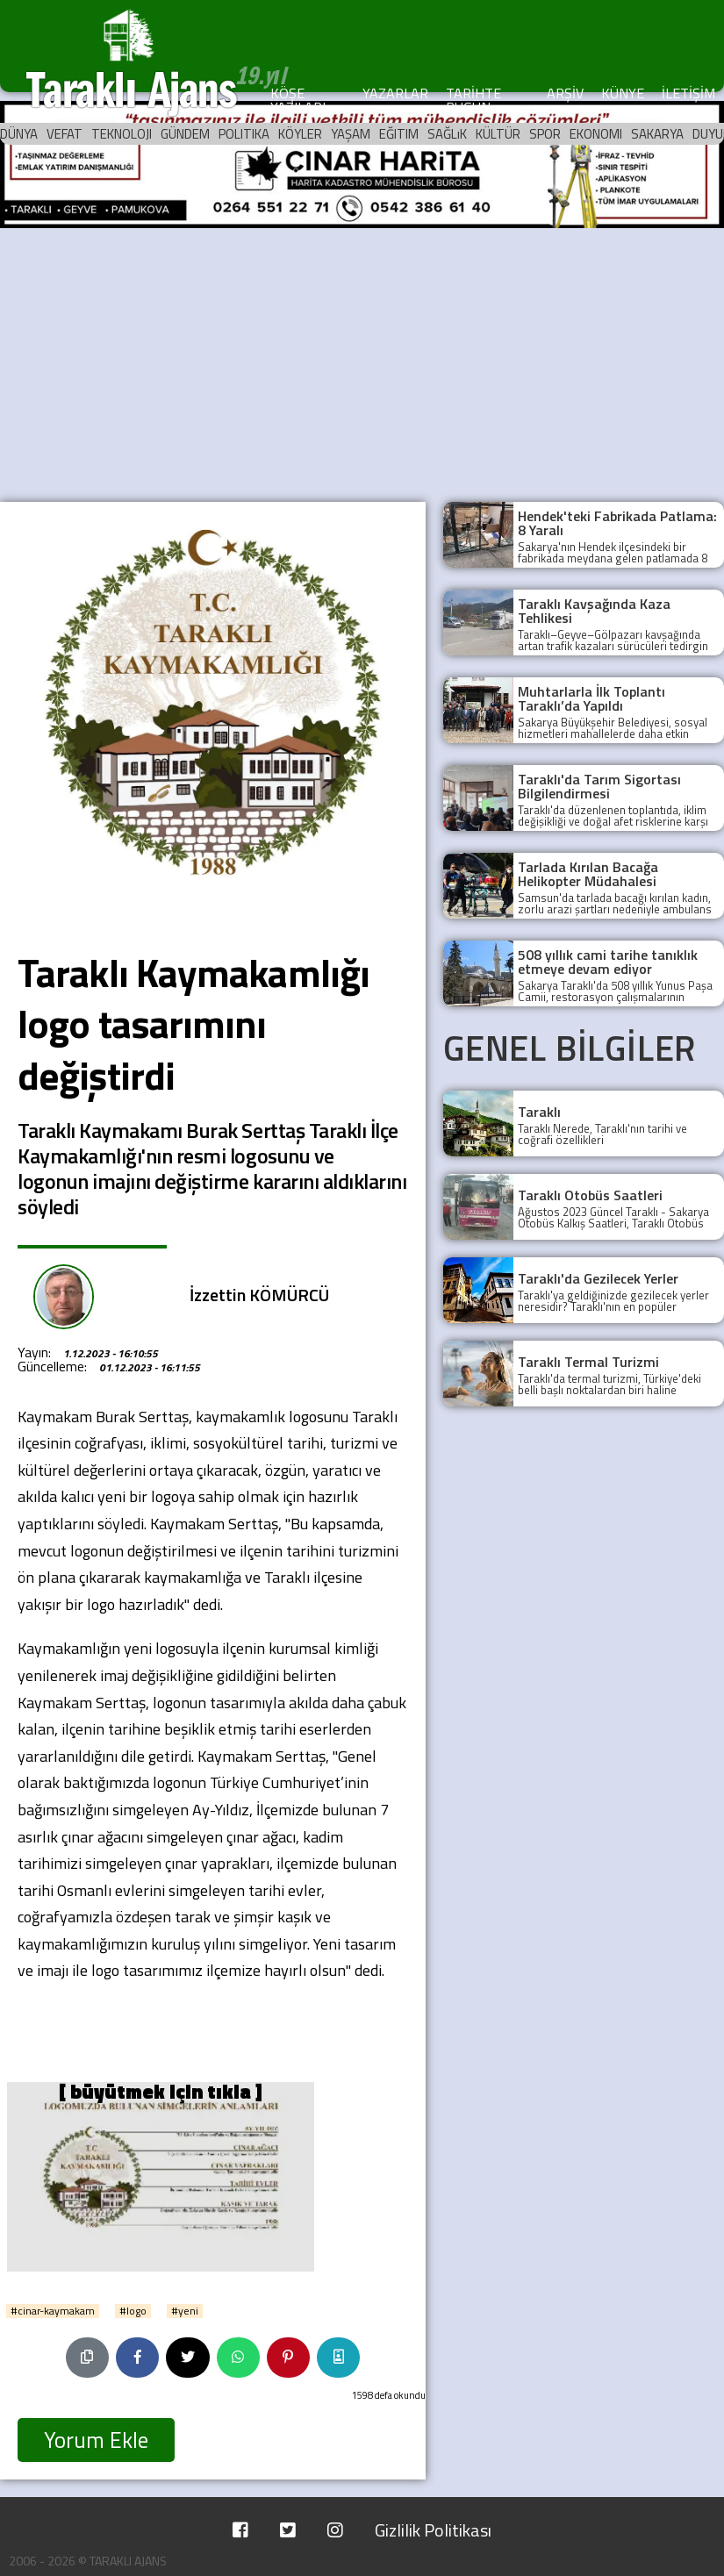  What do you see at coordinates (399, 134) in the screenshot?
I see `EĞITIM` at bounding box center [399, 134].